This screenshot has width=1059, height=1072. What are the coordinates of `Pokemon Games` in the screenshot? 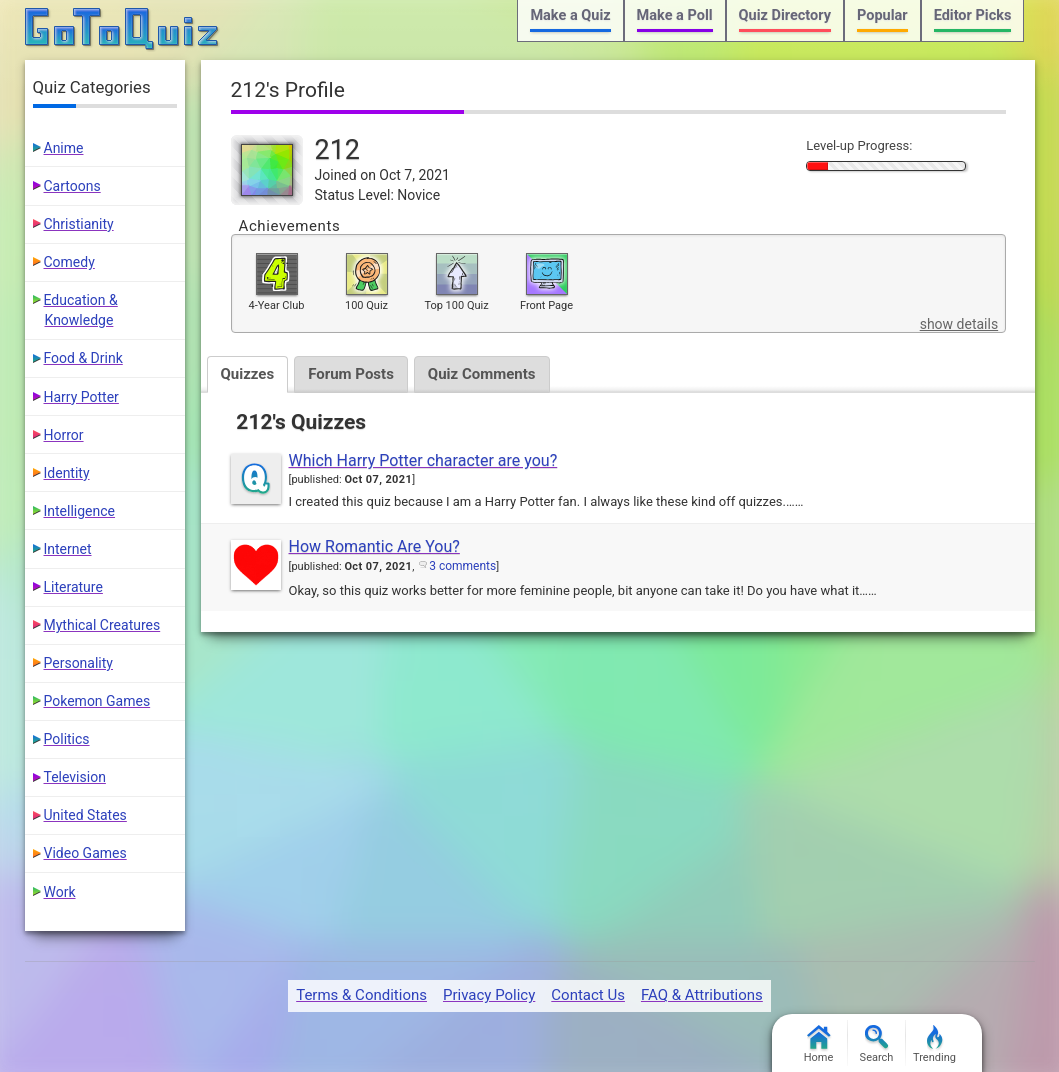 It's located at (97, 701).